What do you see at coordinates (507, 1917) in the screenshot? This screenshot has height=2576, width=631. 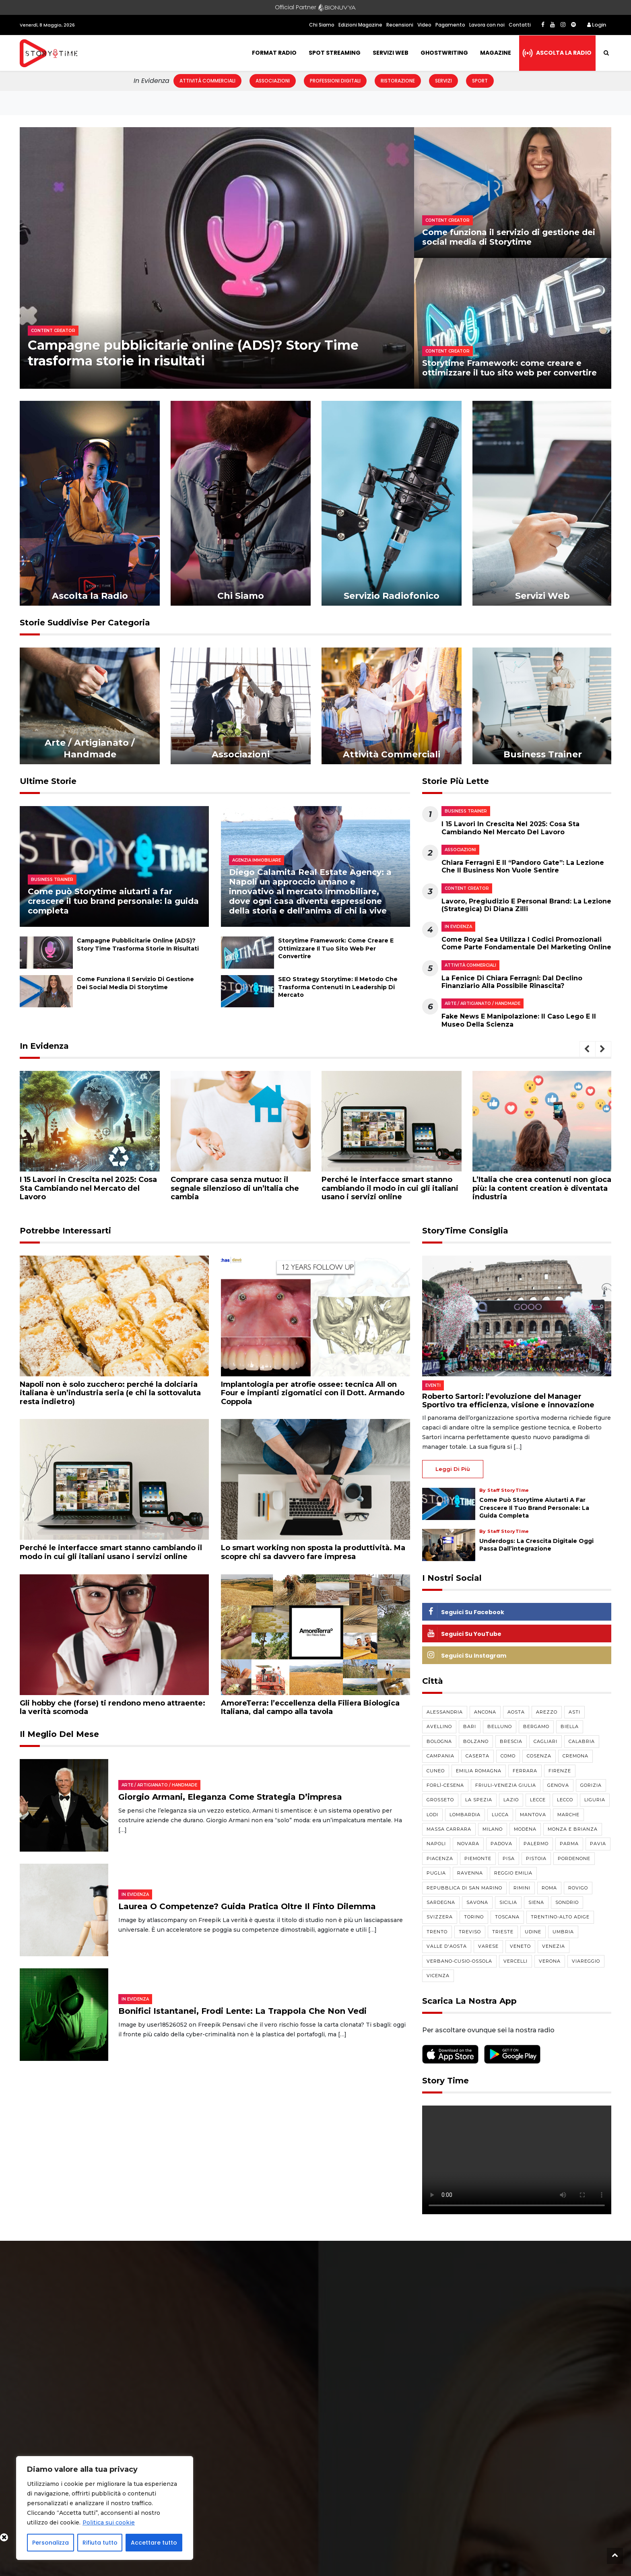 I see `Toscana` at bounding box center [507, 1917].